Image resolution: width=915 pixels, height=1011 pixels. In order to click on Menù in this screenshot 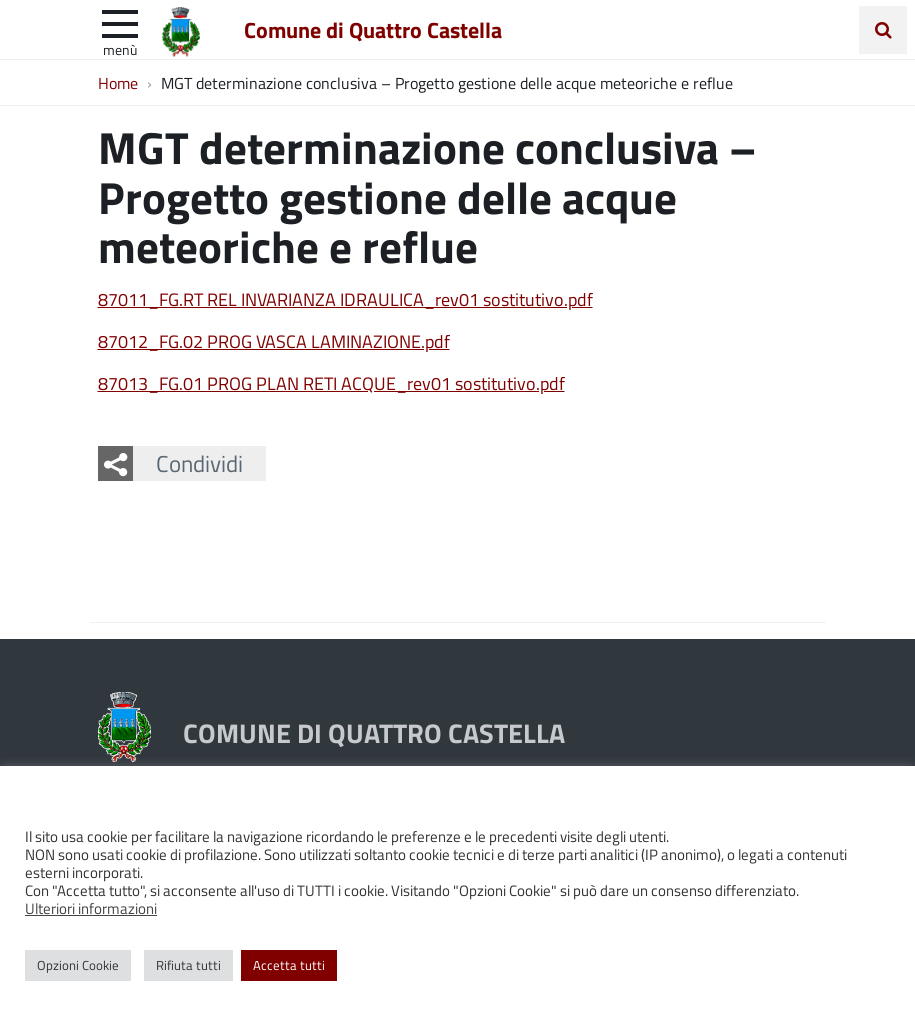, I will do `click(120, 49)`.